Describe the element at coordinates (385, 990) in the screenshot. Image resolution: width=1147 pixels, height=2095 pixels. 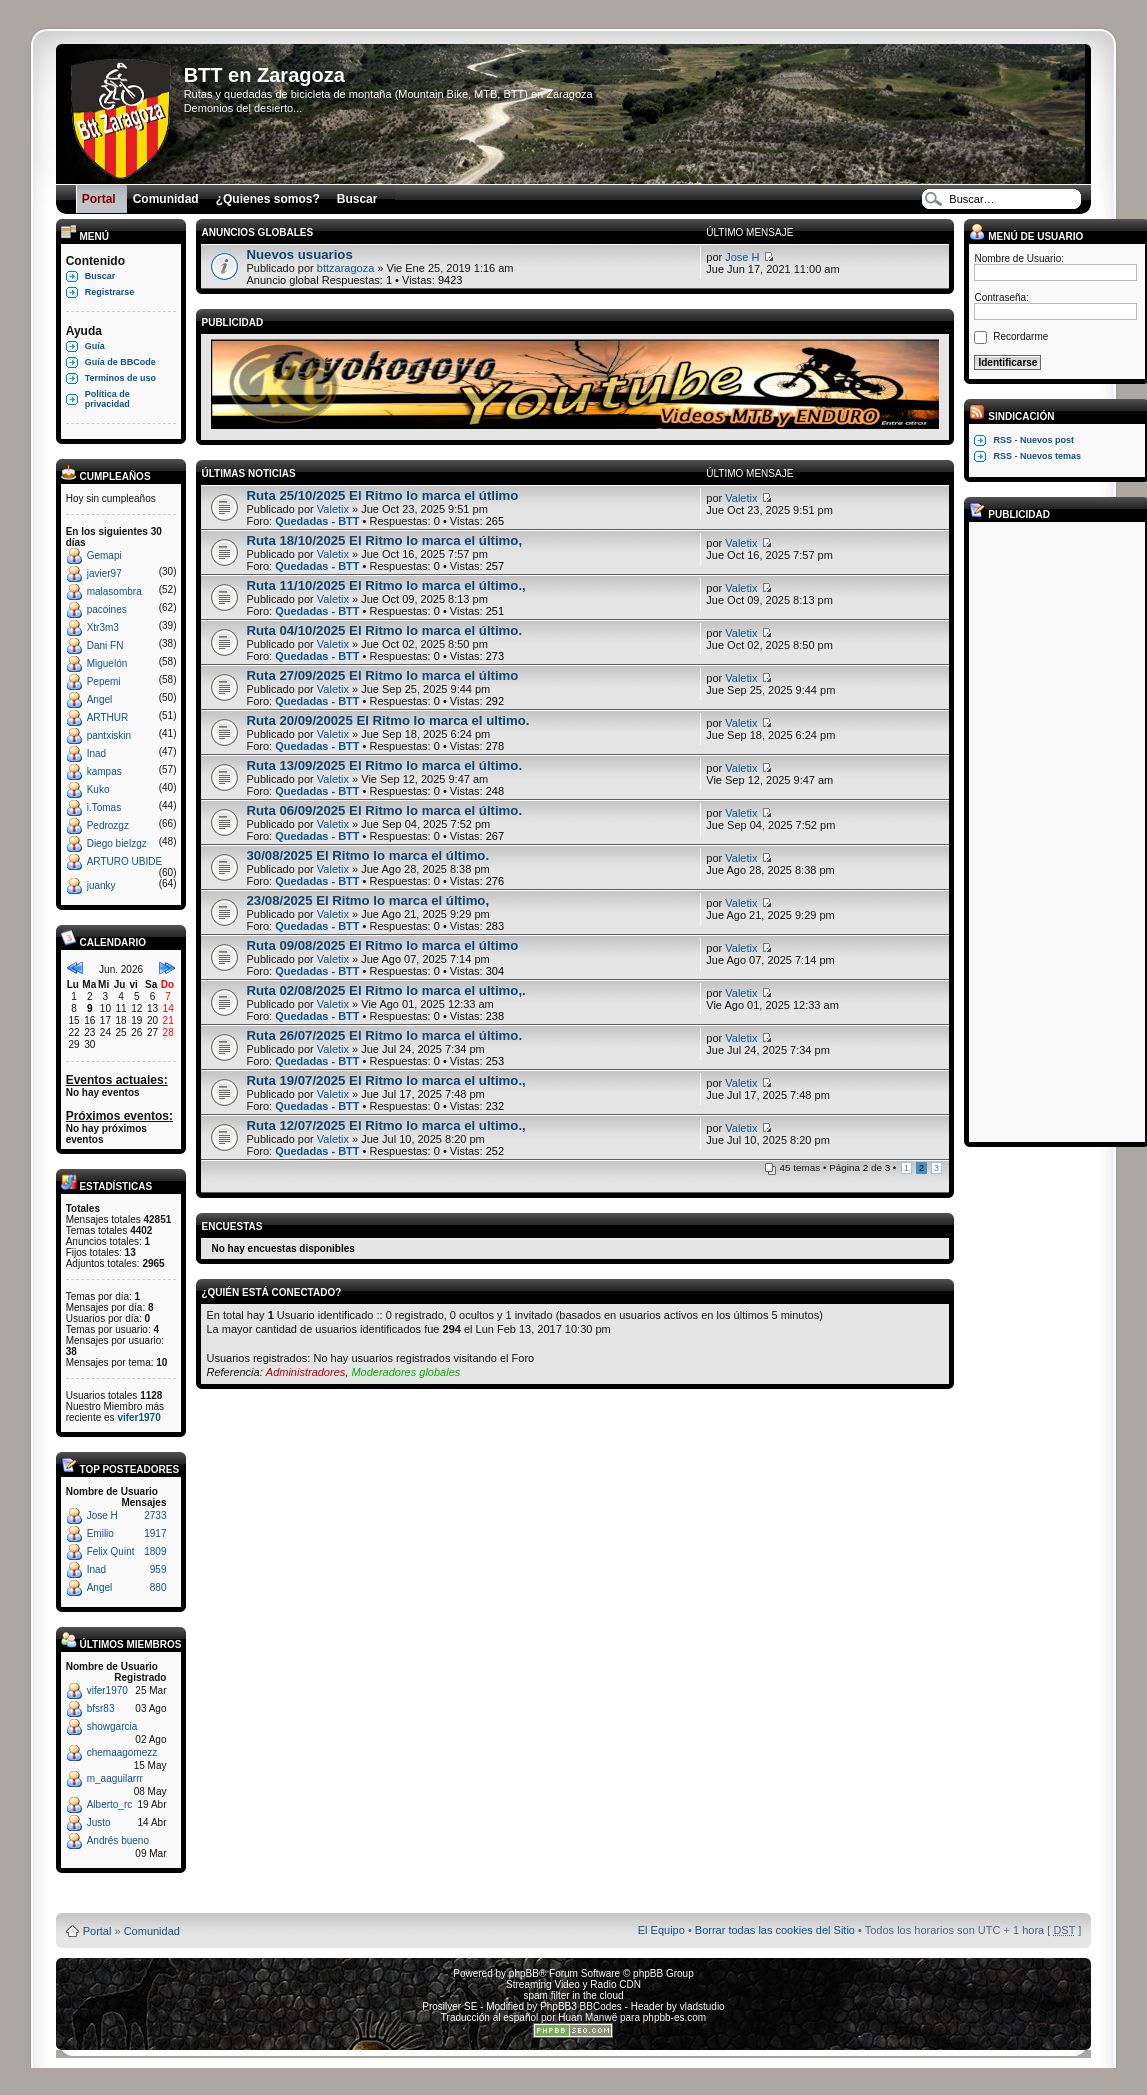
I see `Ruta 02/08/2025 El Ritmo lo marca el ultimo,.` at that location.